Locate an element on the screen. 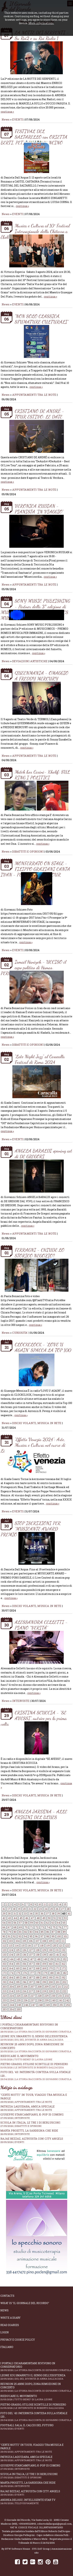 This screenshot has height=2576, width=73. 95 is located at coordinates (30, 1936).